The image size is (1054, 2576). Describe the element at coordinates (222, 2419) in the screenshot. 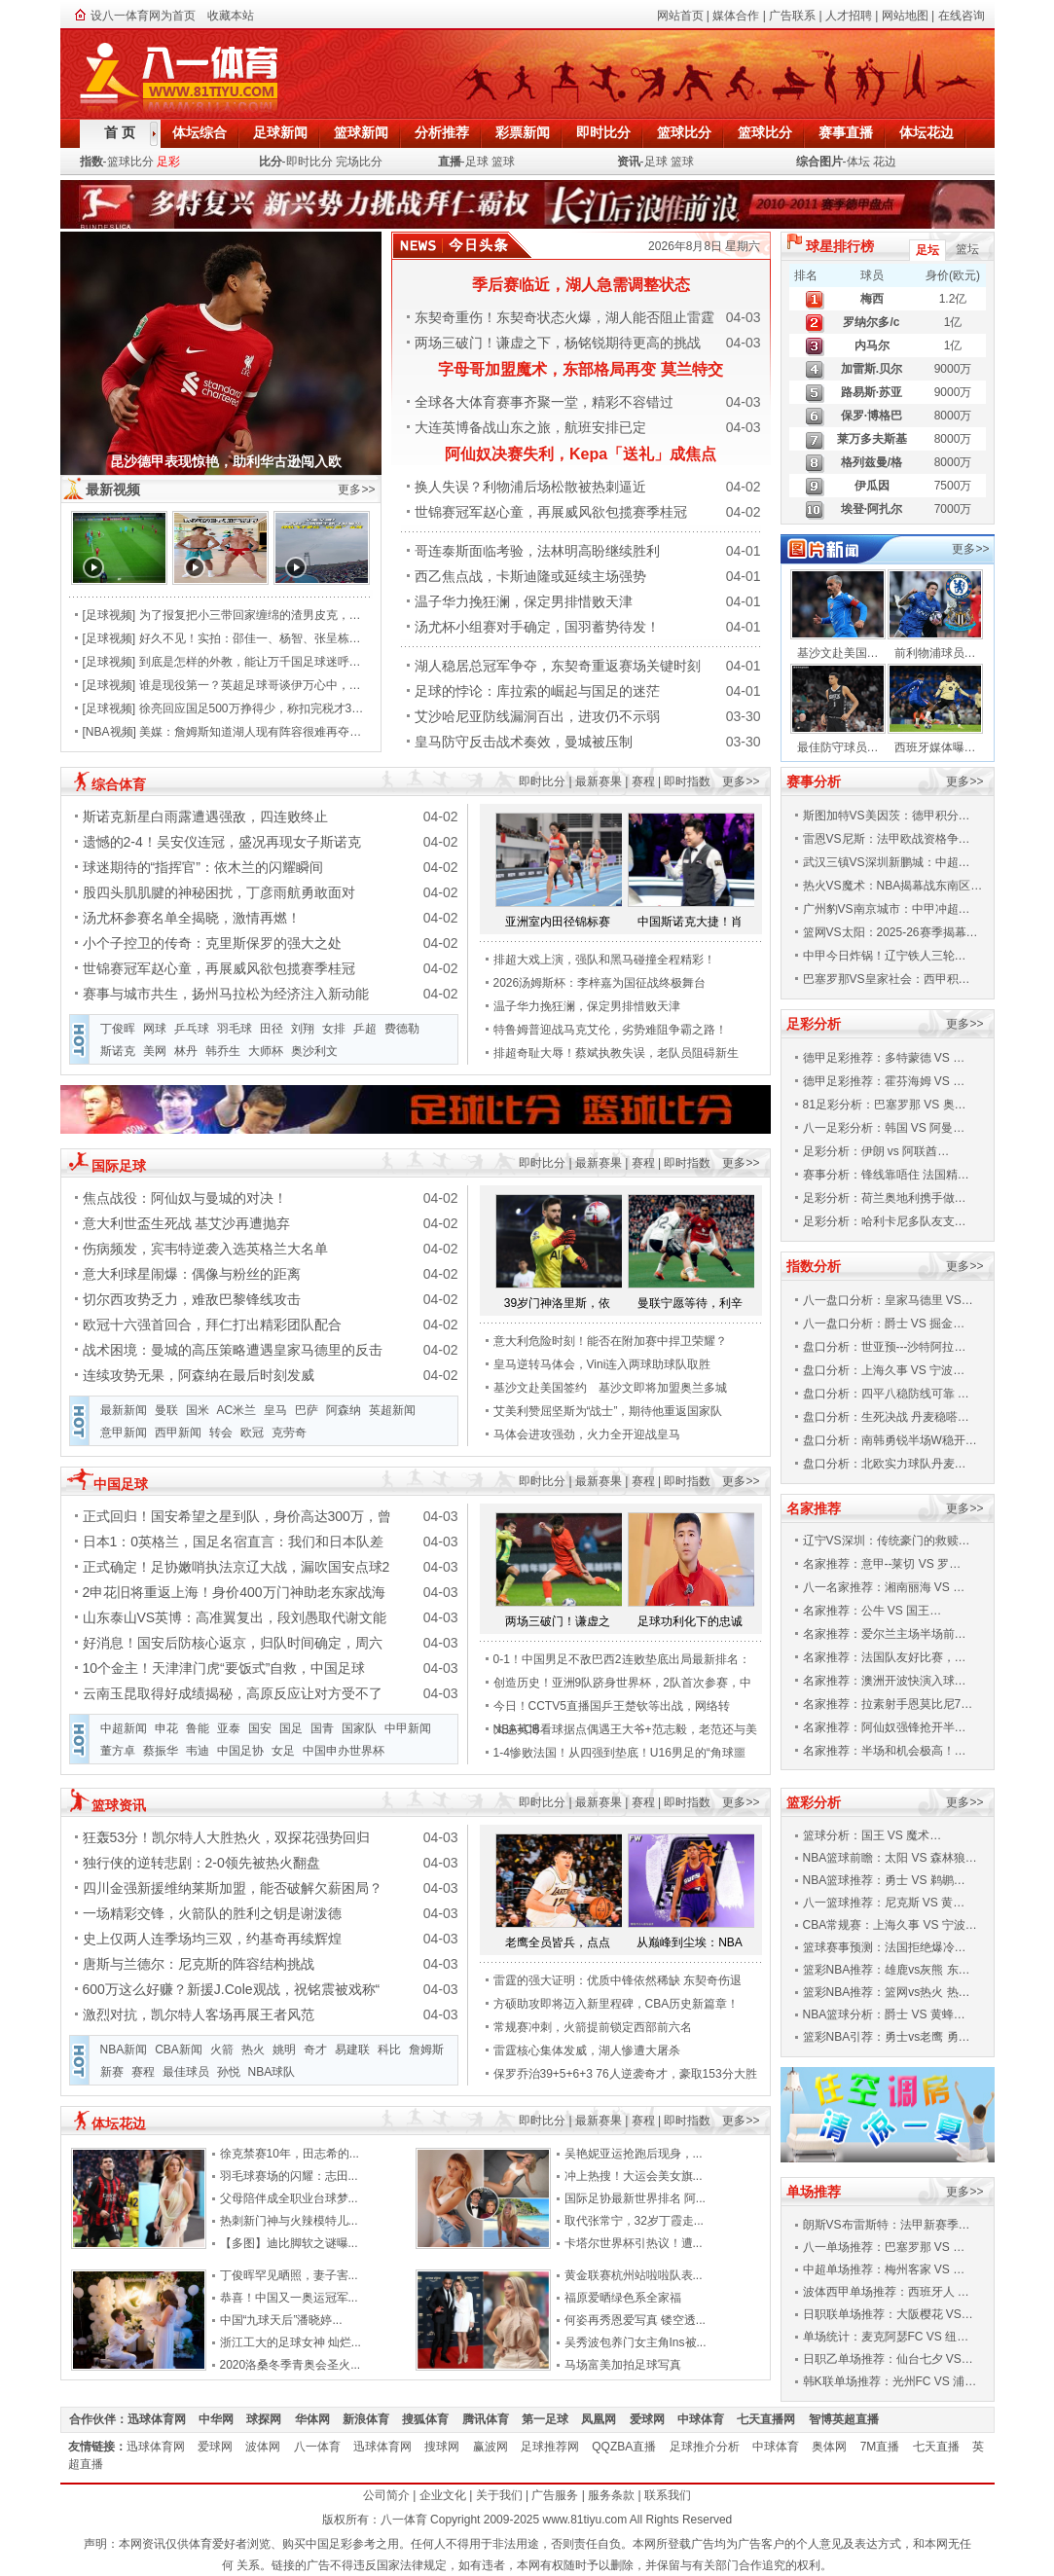

I see `中华网` at that location.